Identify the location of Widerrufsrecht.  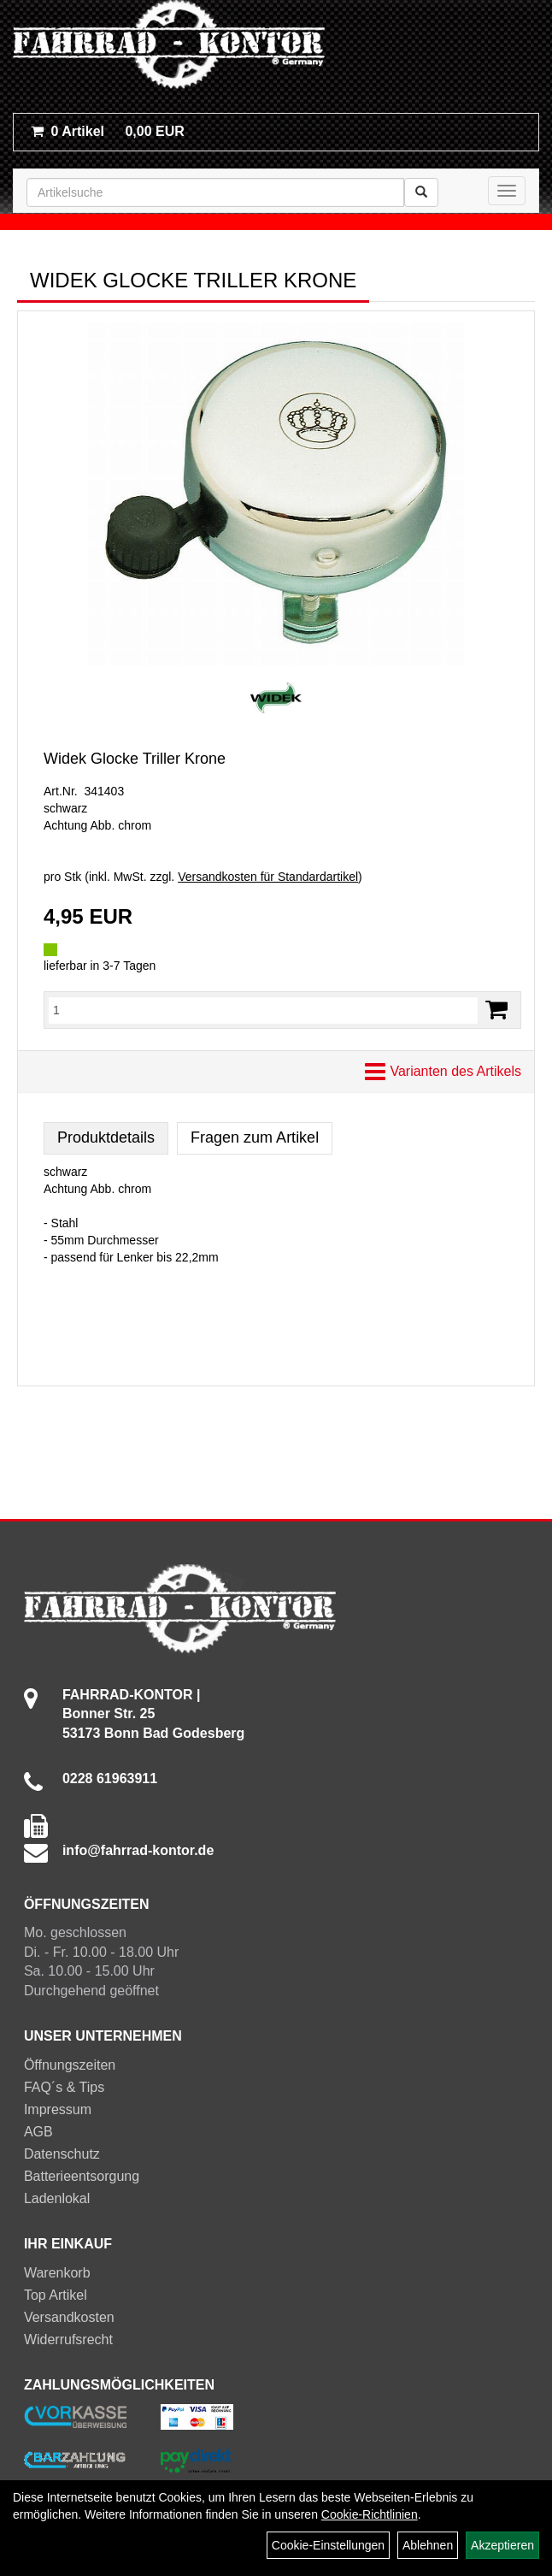
(68, 2339).